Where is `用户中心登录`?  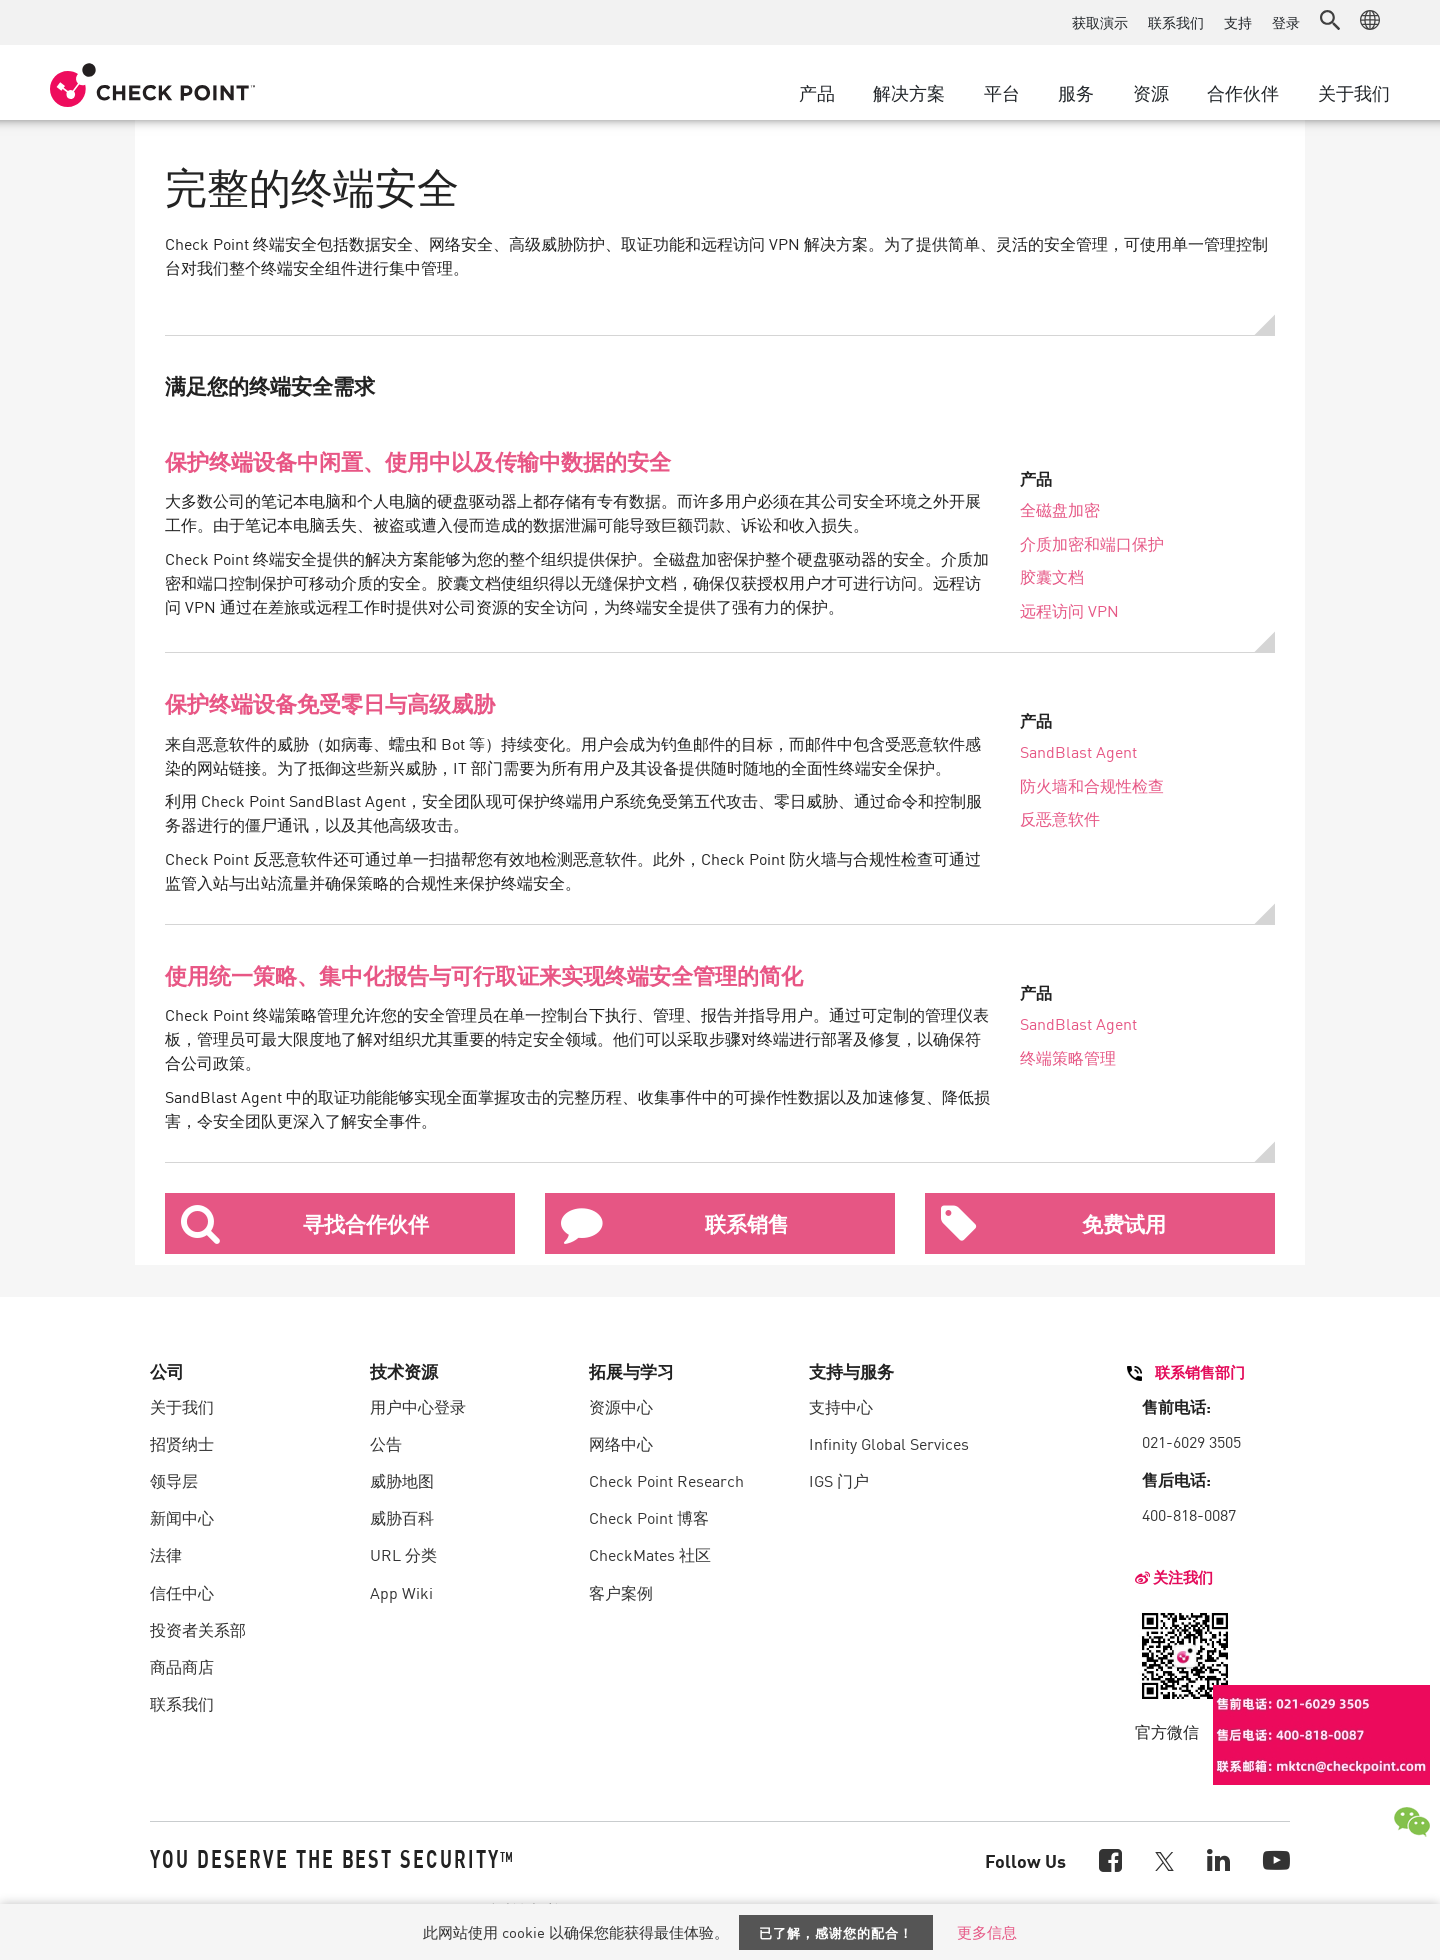
用户中心登录 is located at coordinates (418, 1406).